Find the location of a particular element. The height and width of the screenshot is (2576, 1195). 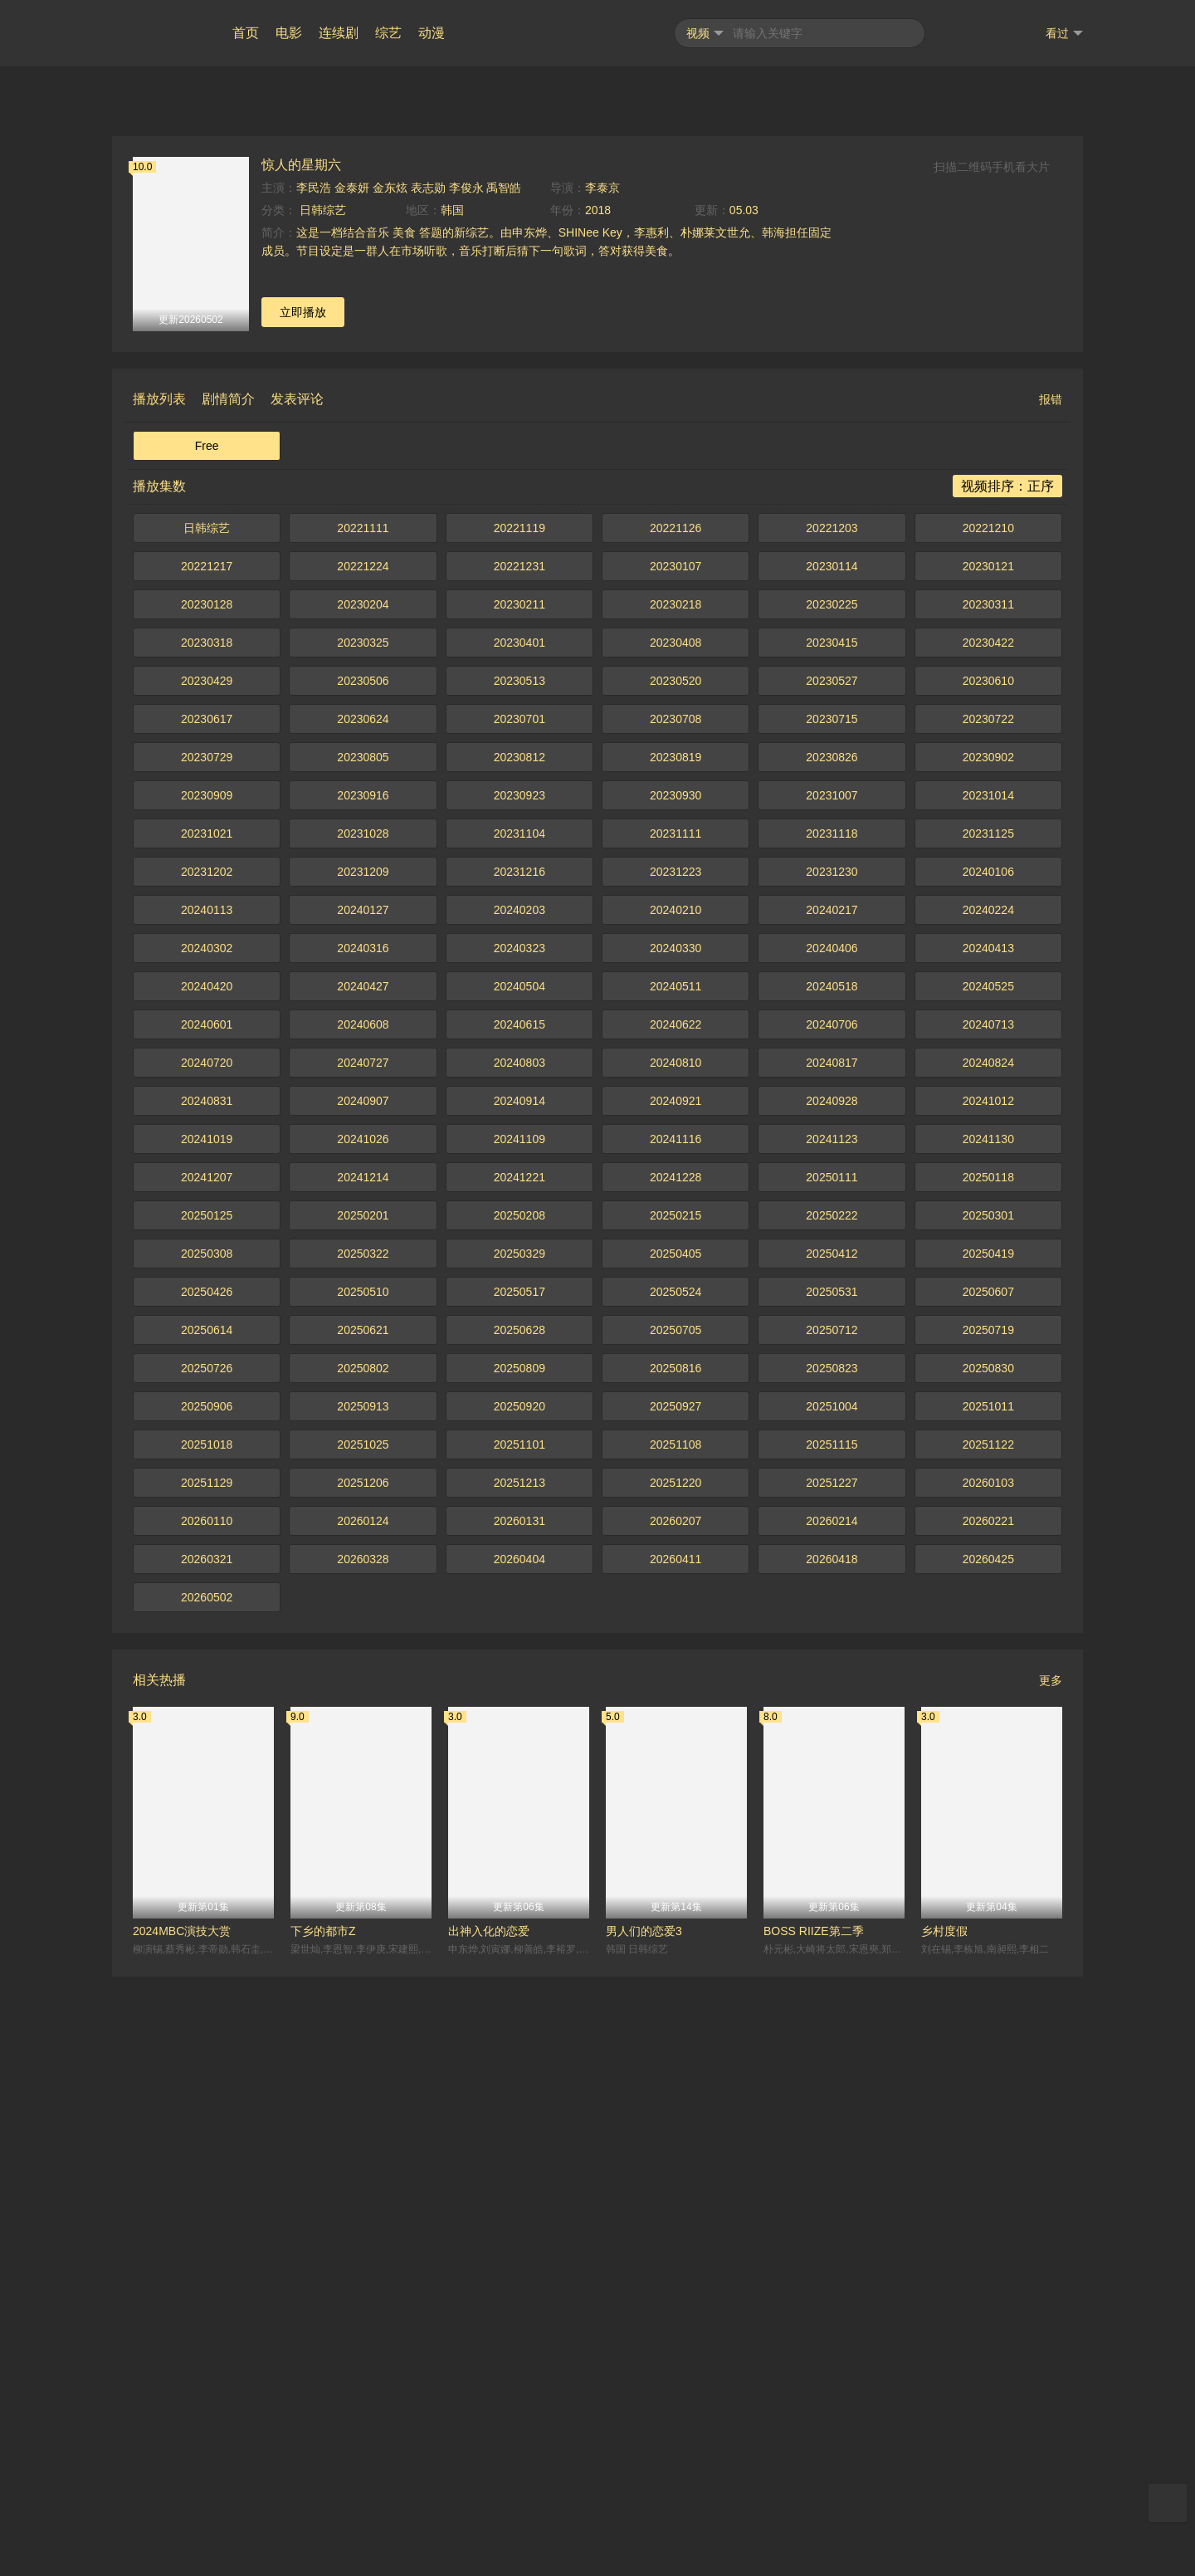

20241012 is located at coordinates (988, 1700).